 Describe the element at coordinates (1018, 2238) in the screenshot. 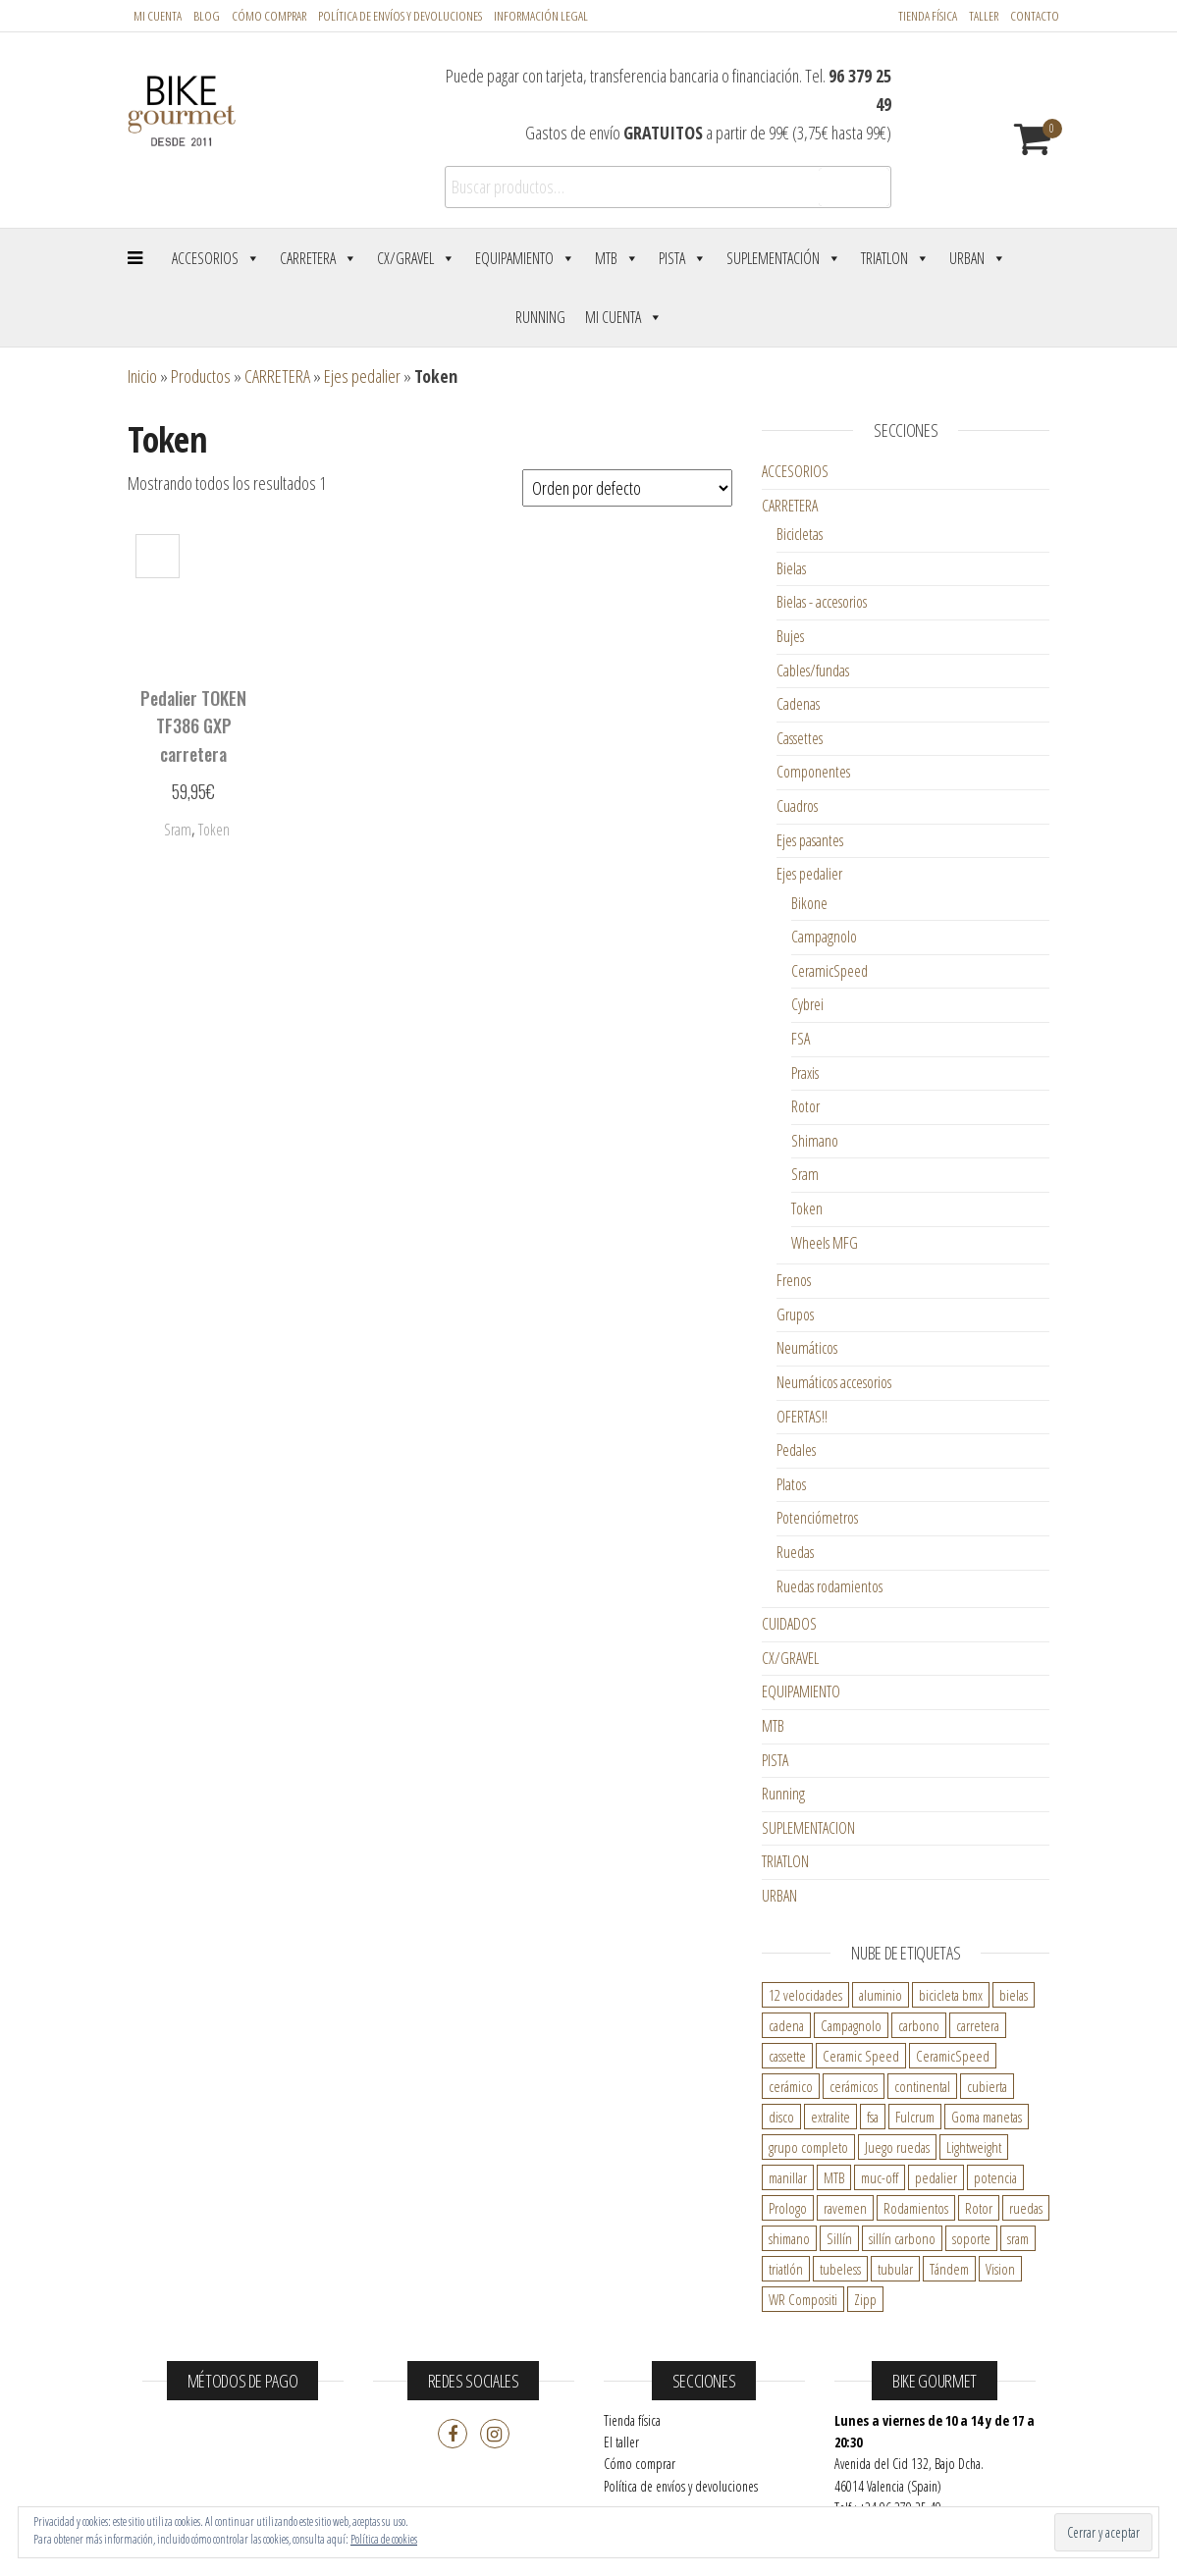

I see `sram [sram ()]` at that location.